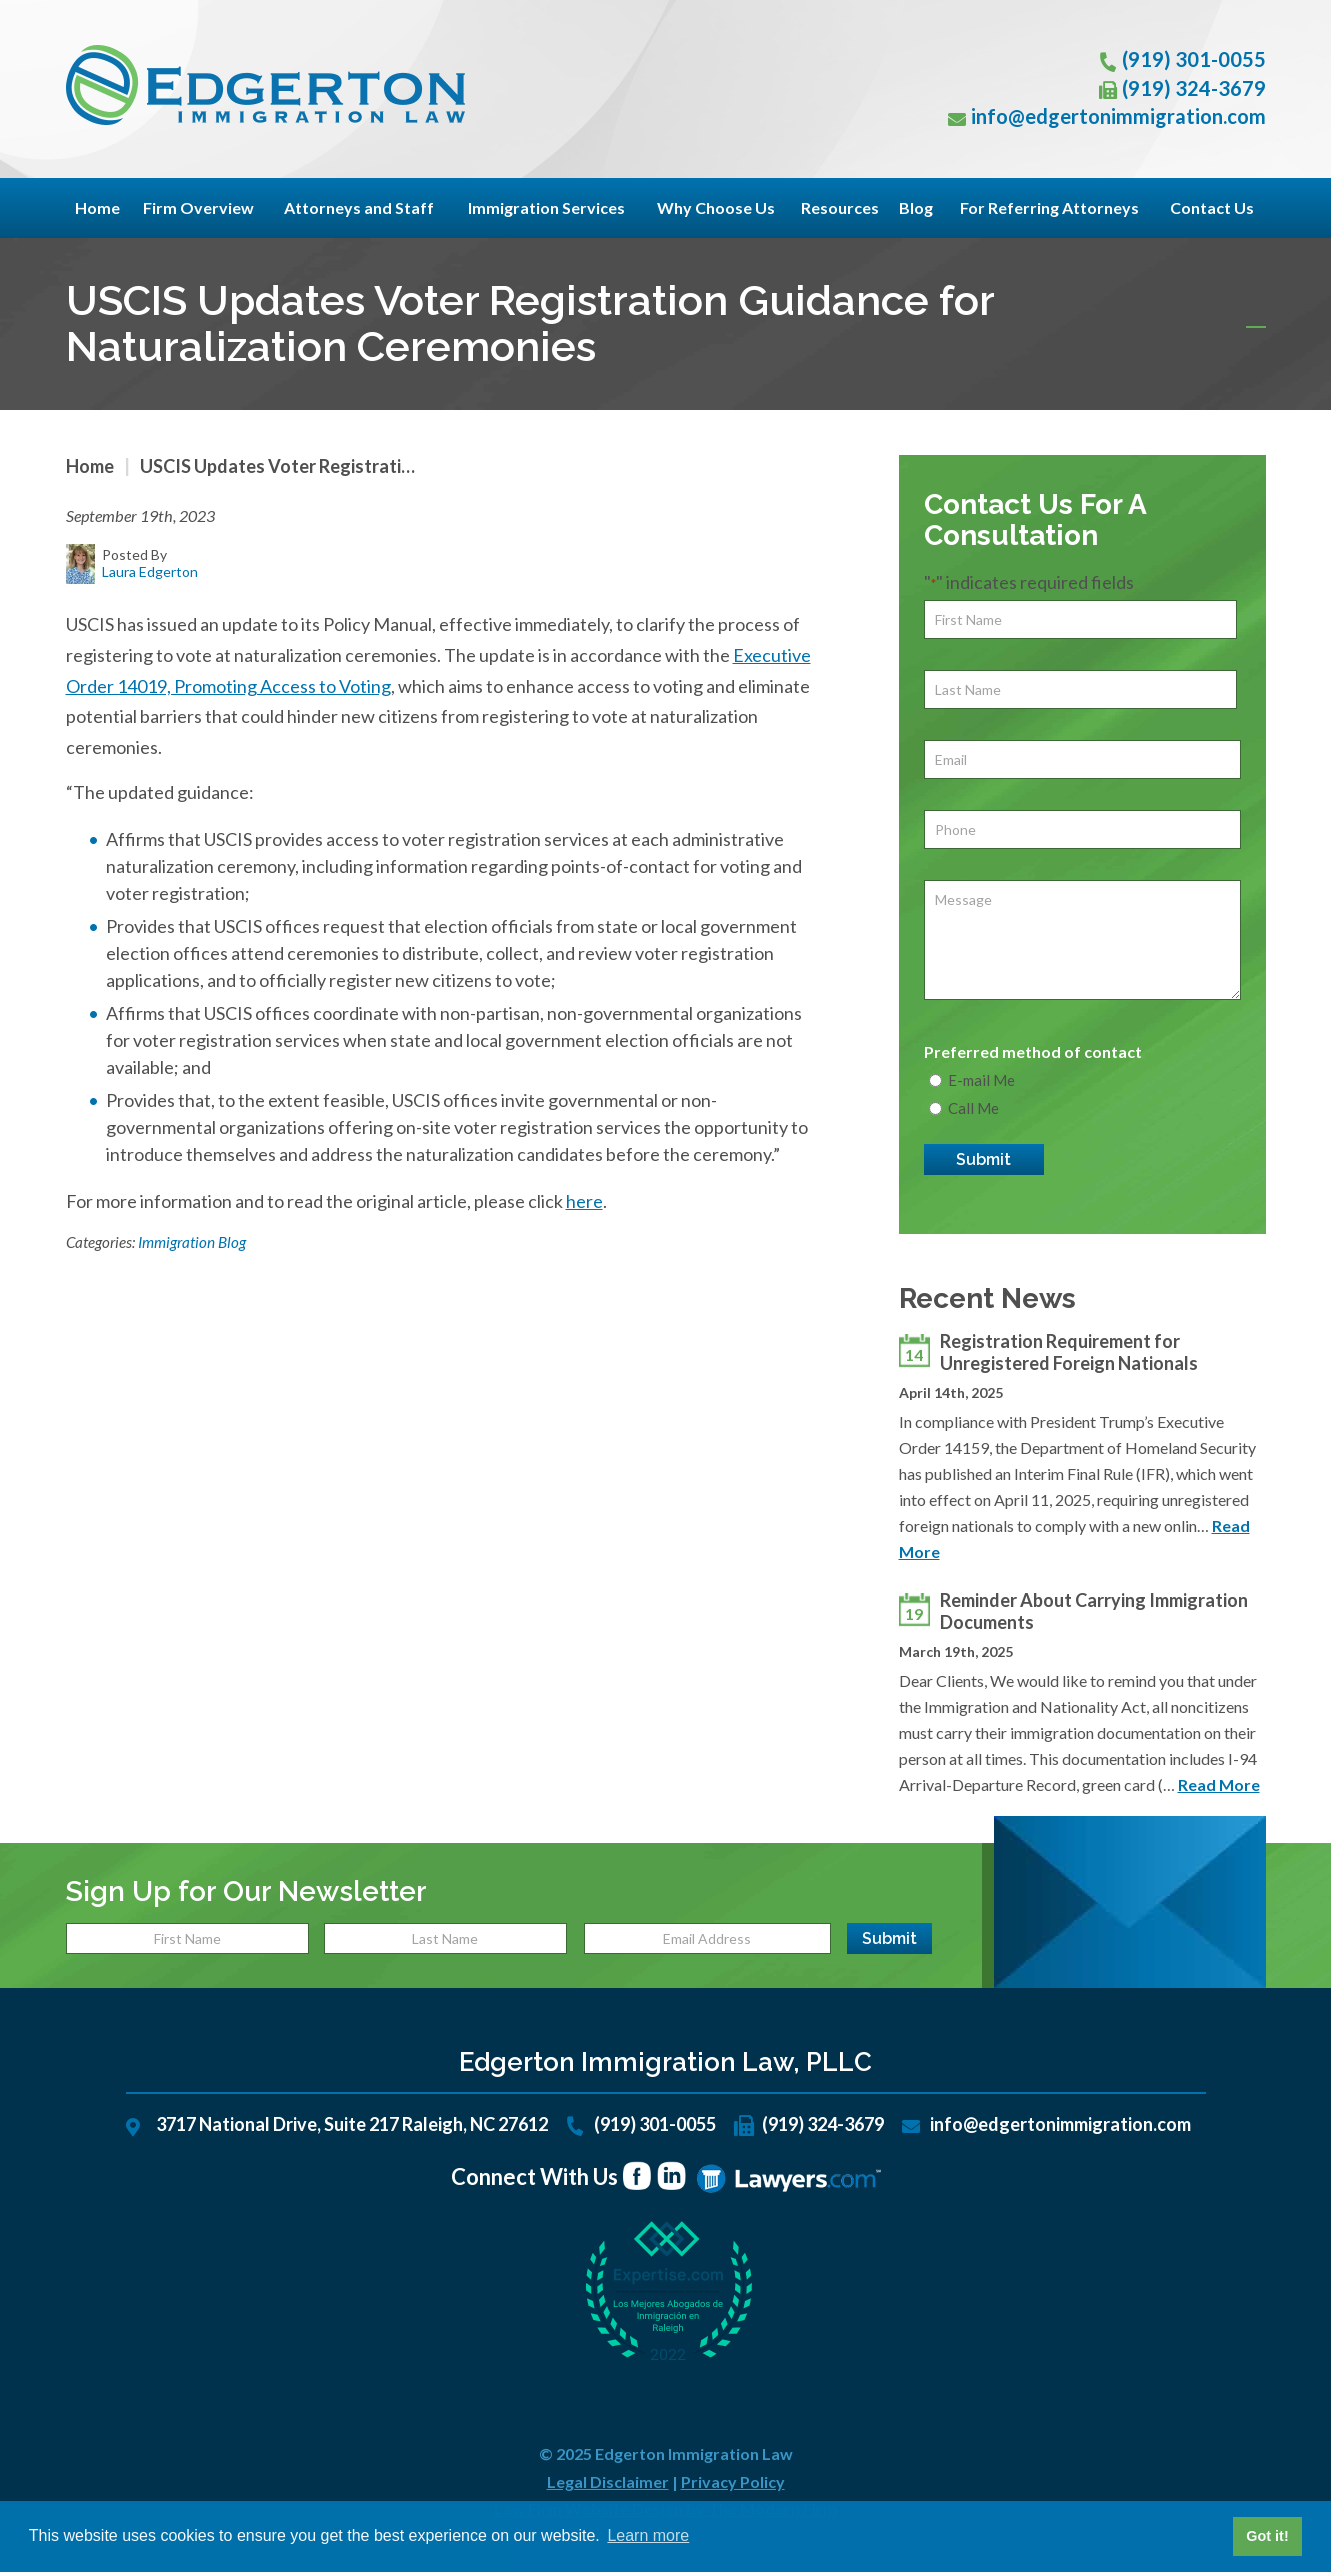 This screenshot has width=1331, height=2572. What do you see at coordinates (648, 2535) in the screenshot?
I see `Learn more [button]` at bounding box center [648, 2535].